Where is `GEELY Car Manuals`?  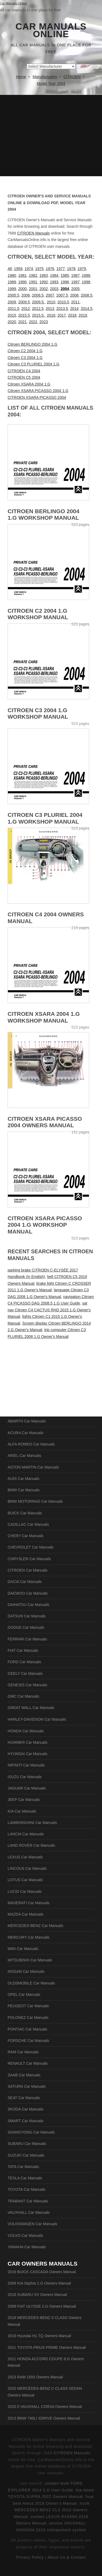 GEELY Car Manuals is located at coordinates (25, 1673).